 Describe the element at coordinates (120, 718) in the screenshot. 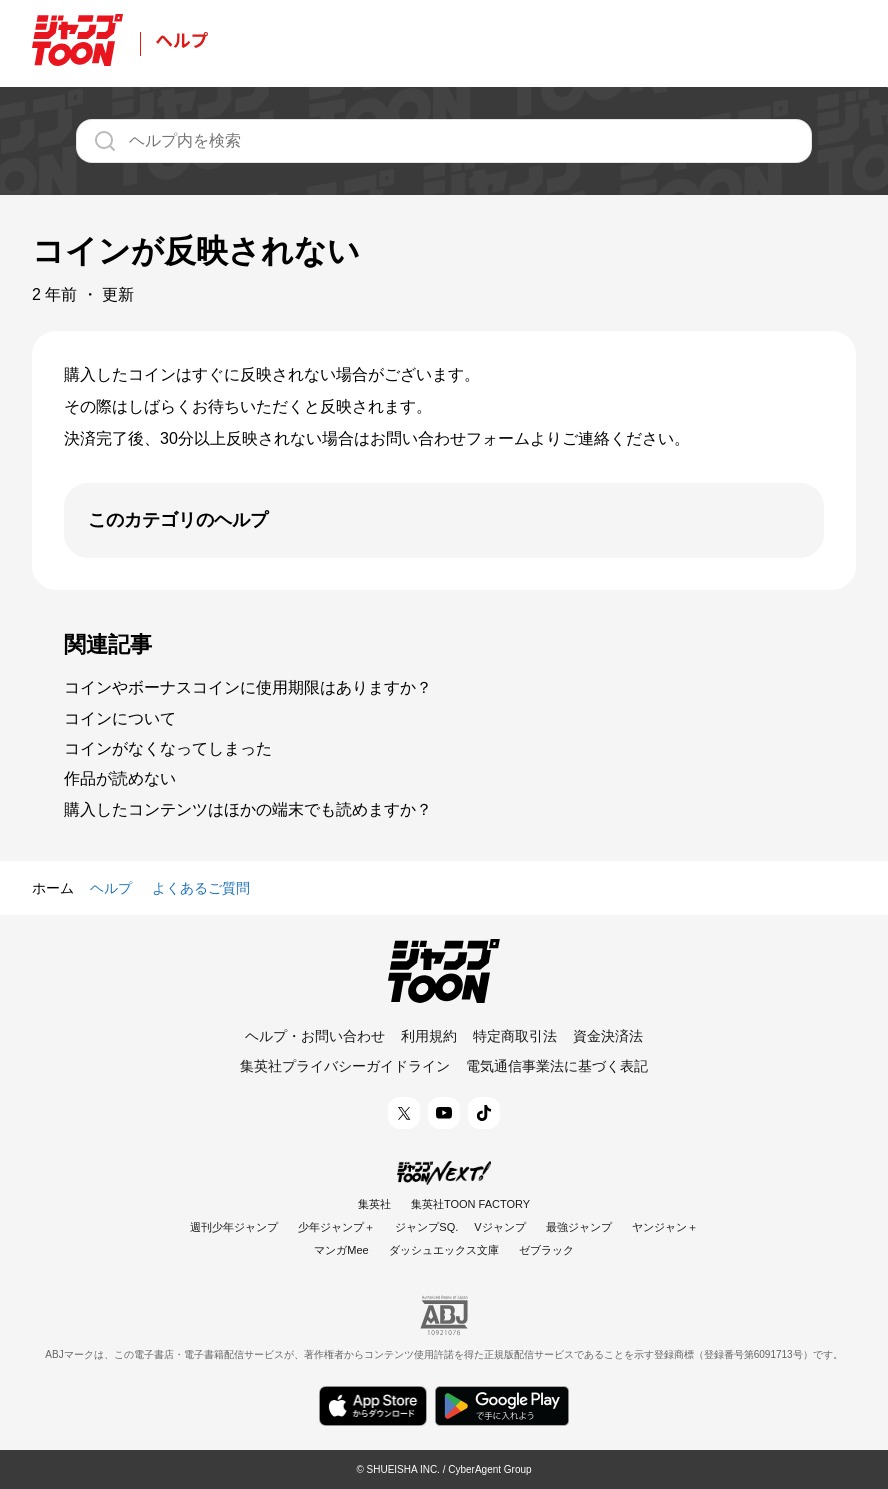

I see `コインについて` at that location.